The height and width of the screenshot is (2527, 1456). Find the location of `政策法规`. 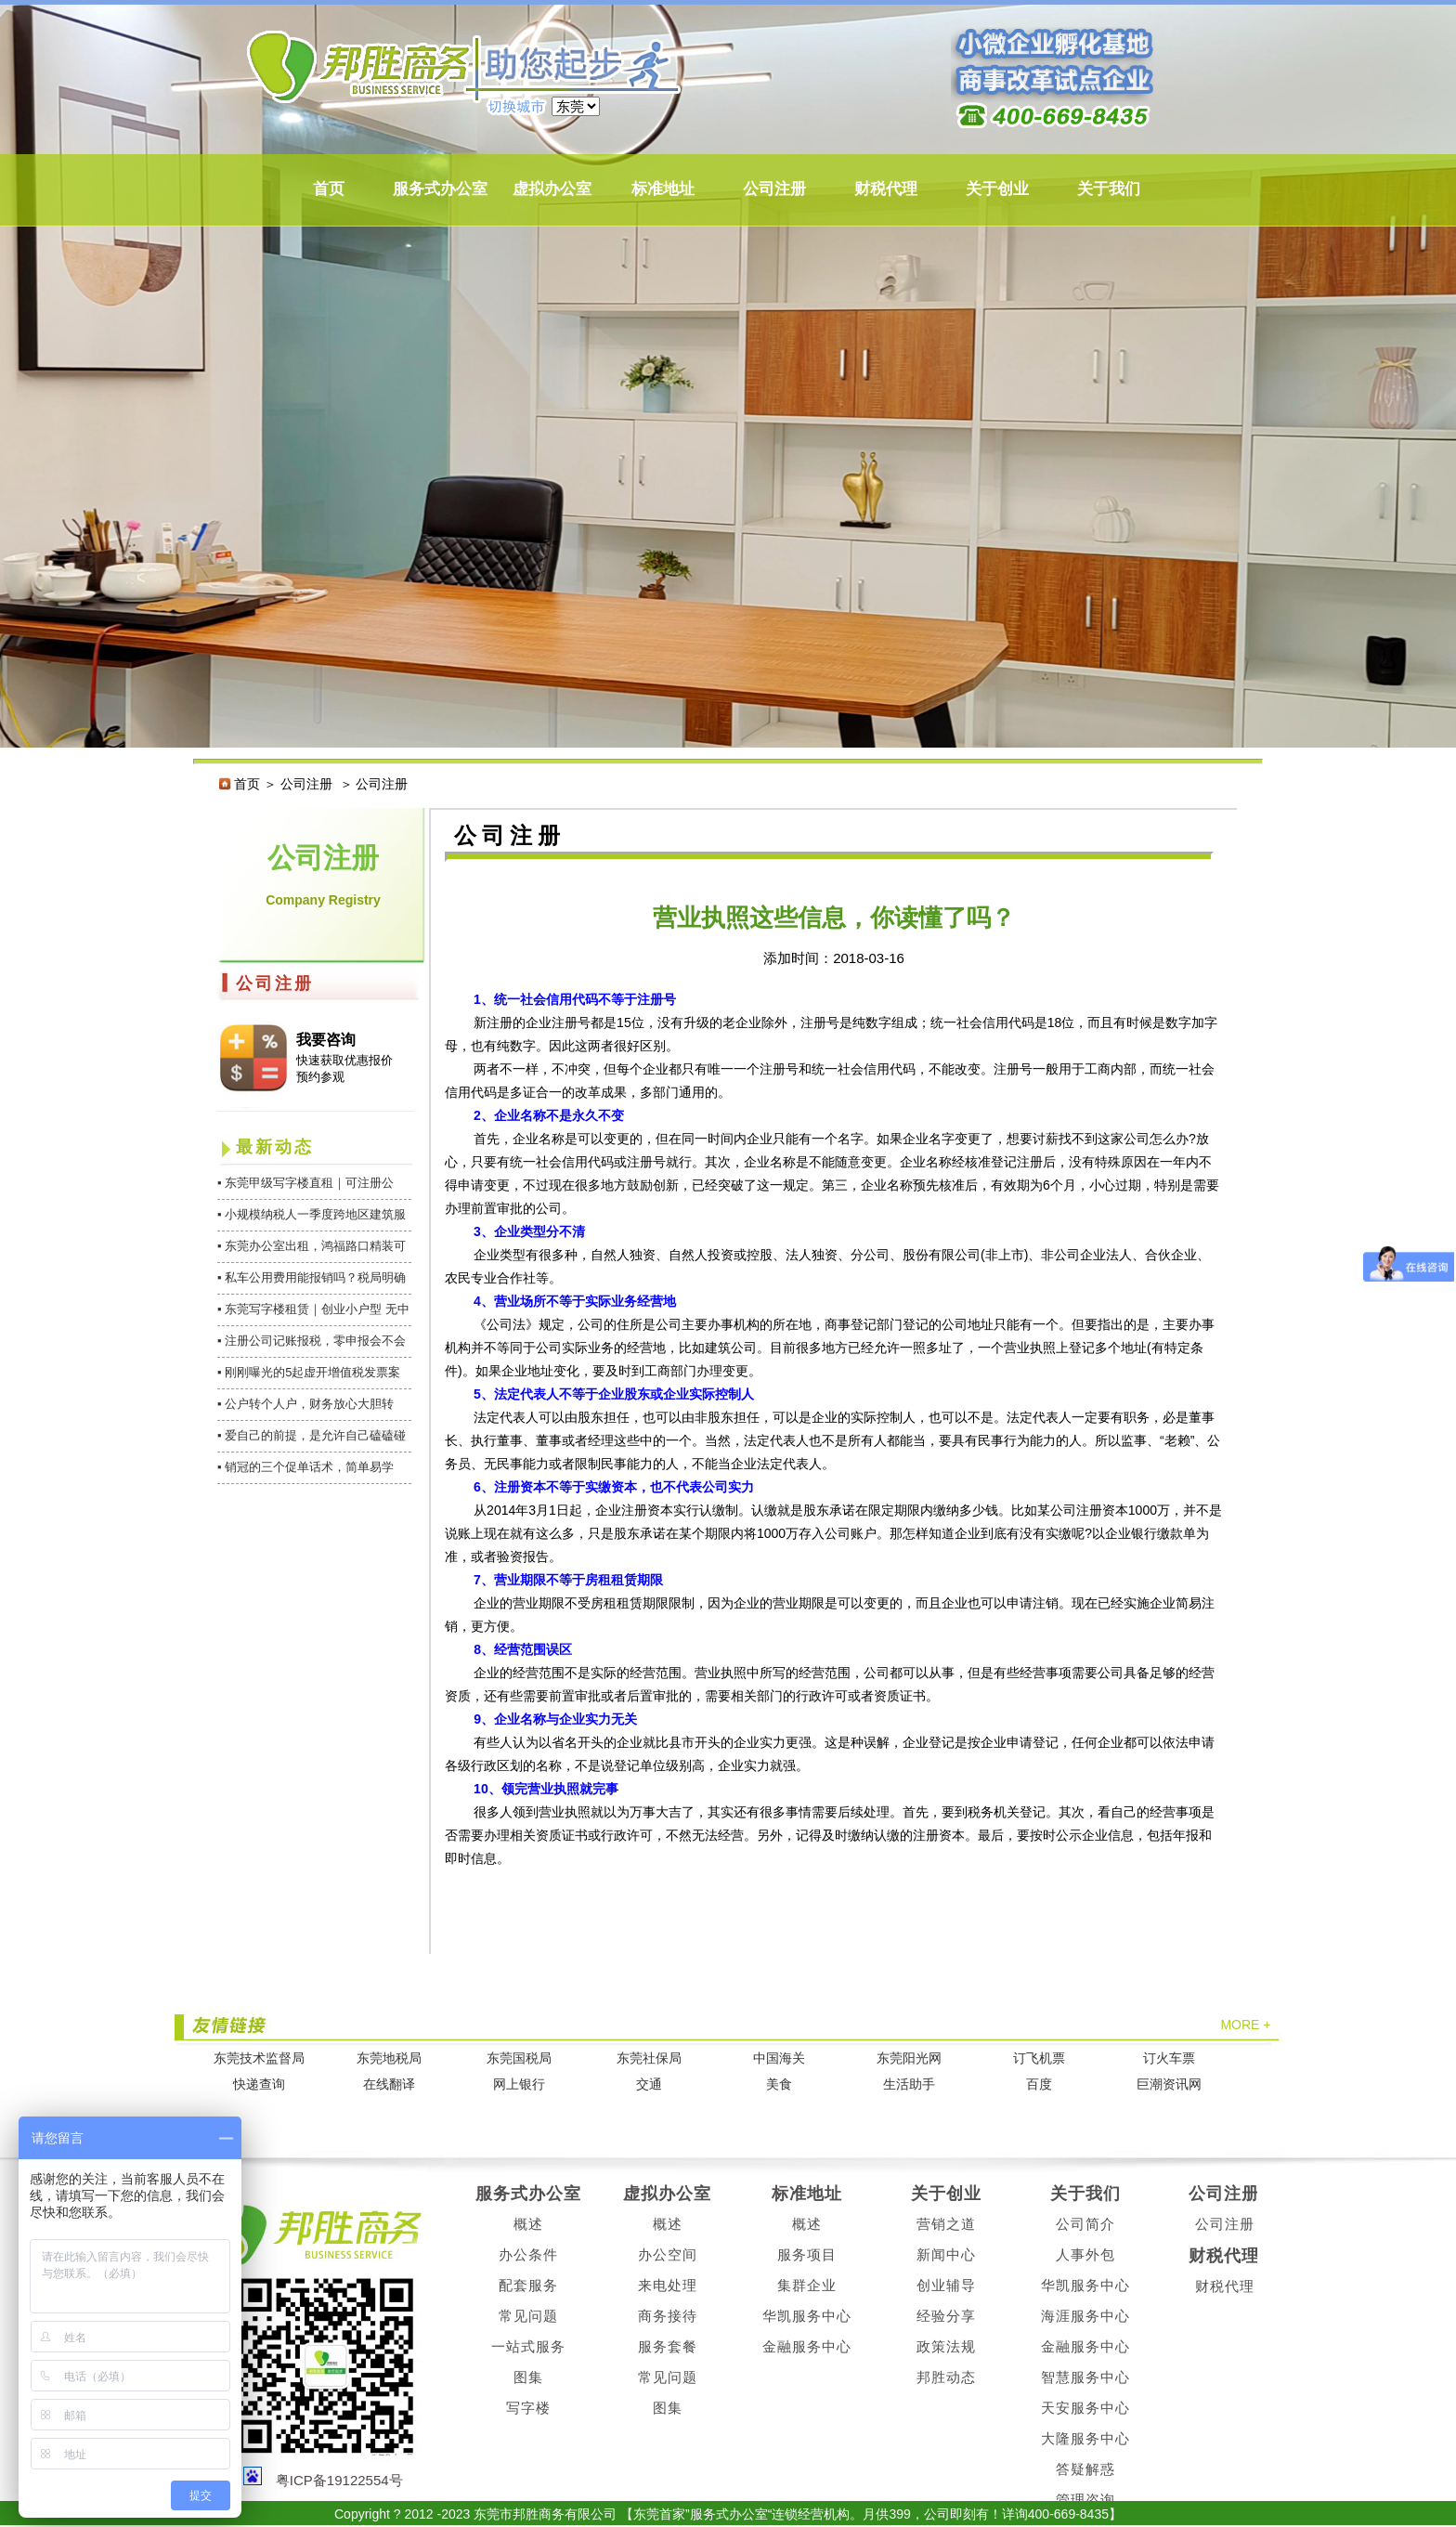

政策法规 is located at coordinates (946, 2346).